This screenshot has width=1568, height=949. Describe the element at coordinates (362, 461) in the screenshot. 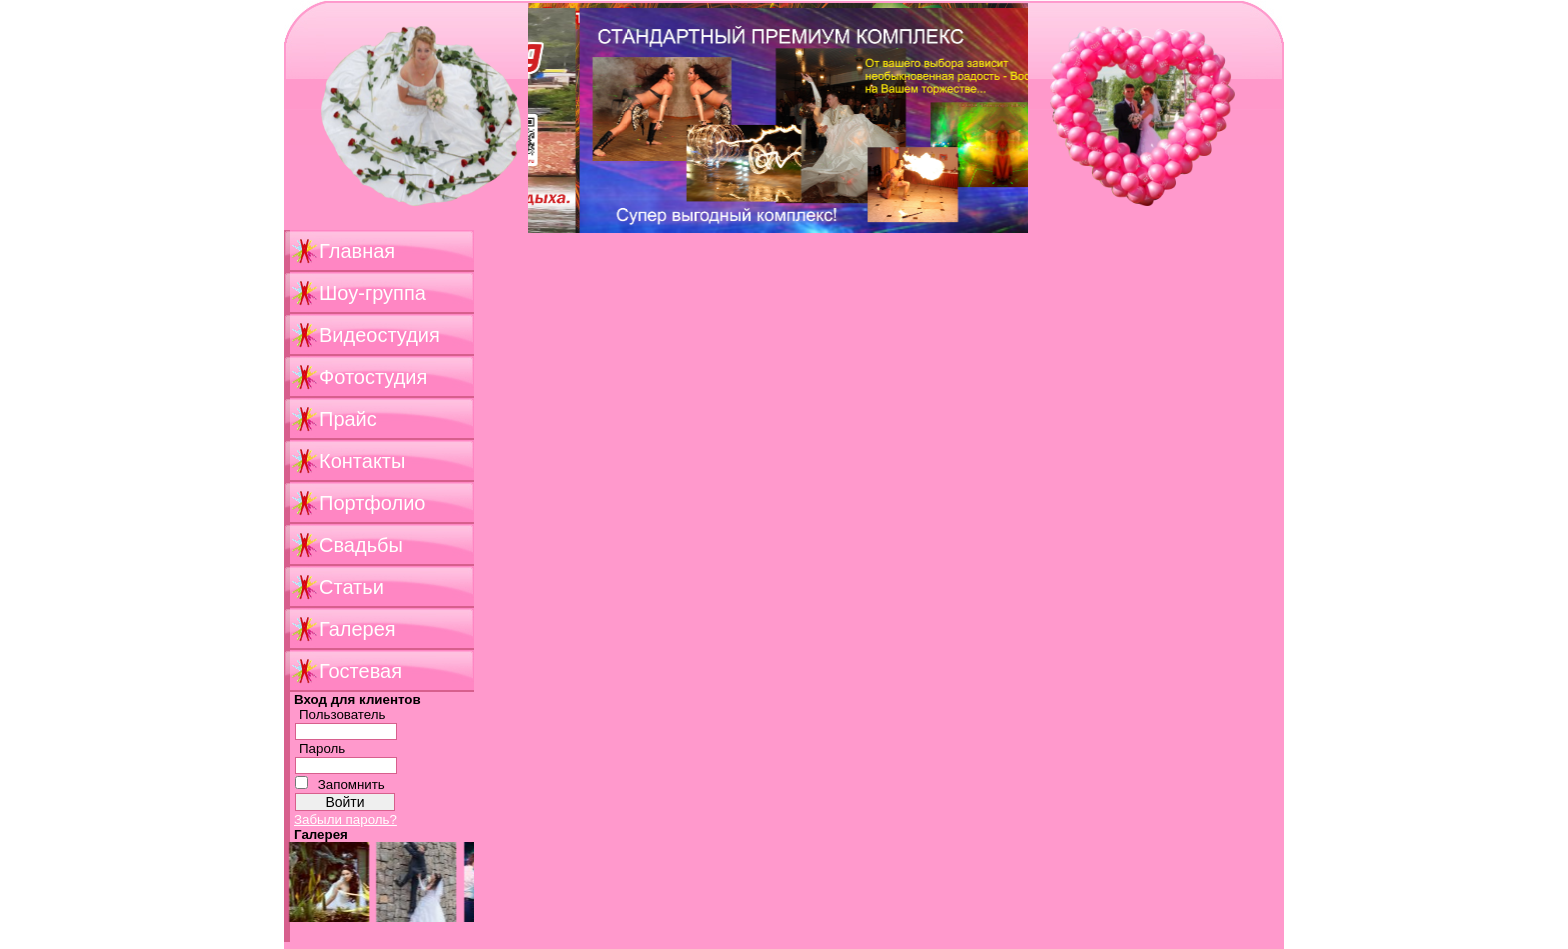

I see `Контакты` at that location.